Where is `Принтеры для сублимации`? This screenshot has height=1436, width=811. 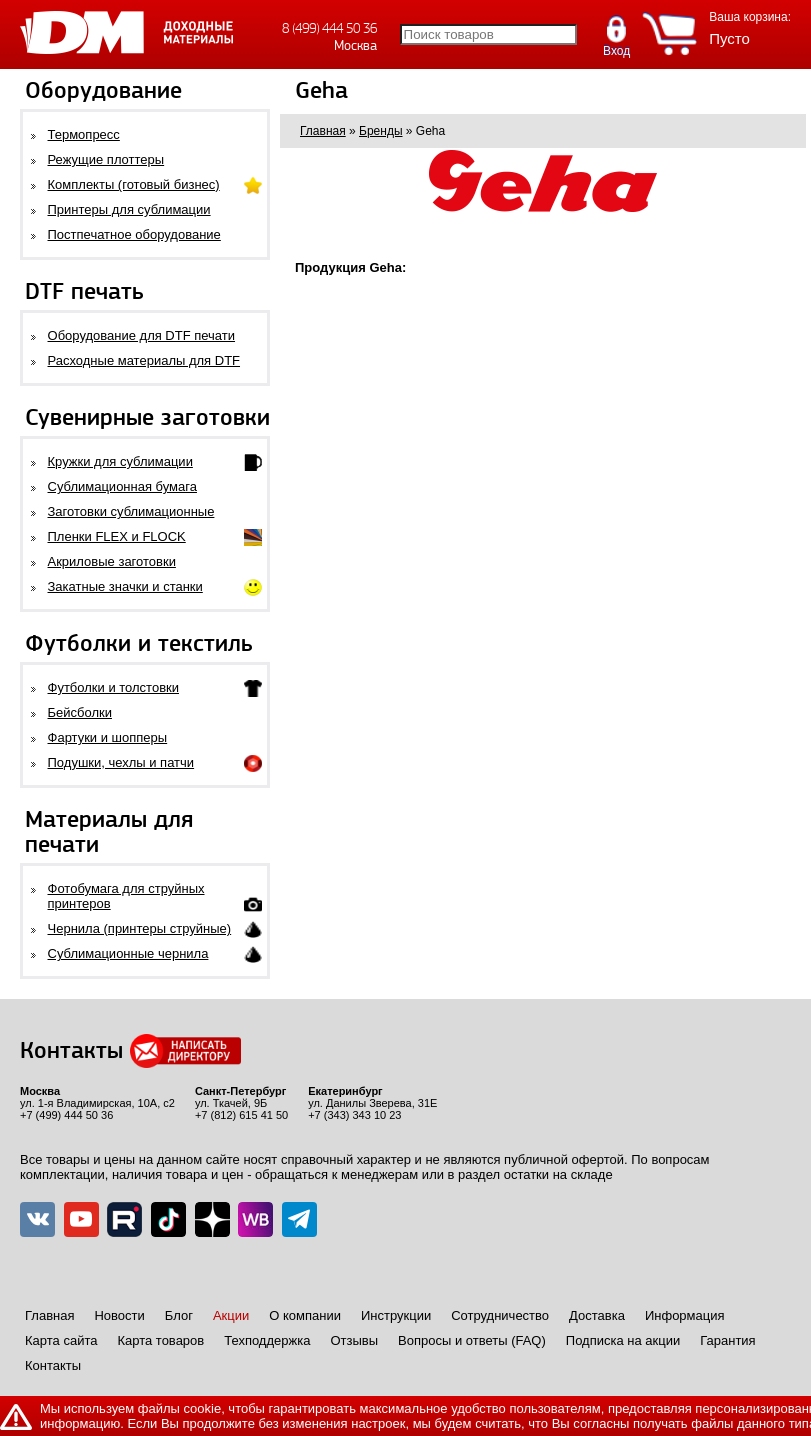 Принтеры для сублимации is located at coordinates (129, 209).